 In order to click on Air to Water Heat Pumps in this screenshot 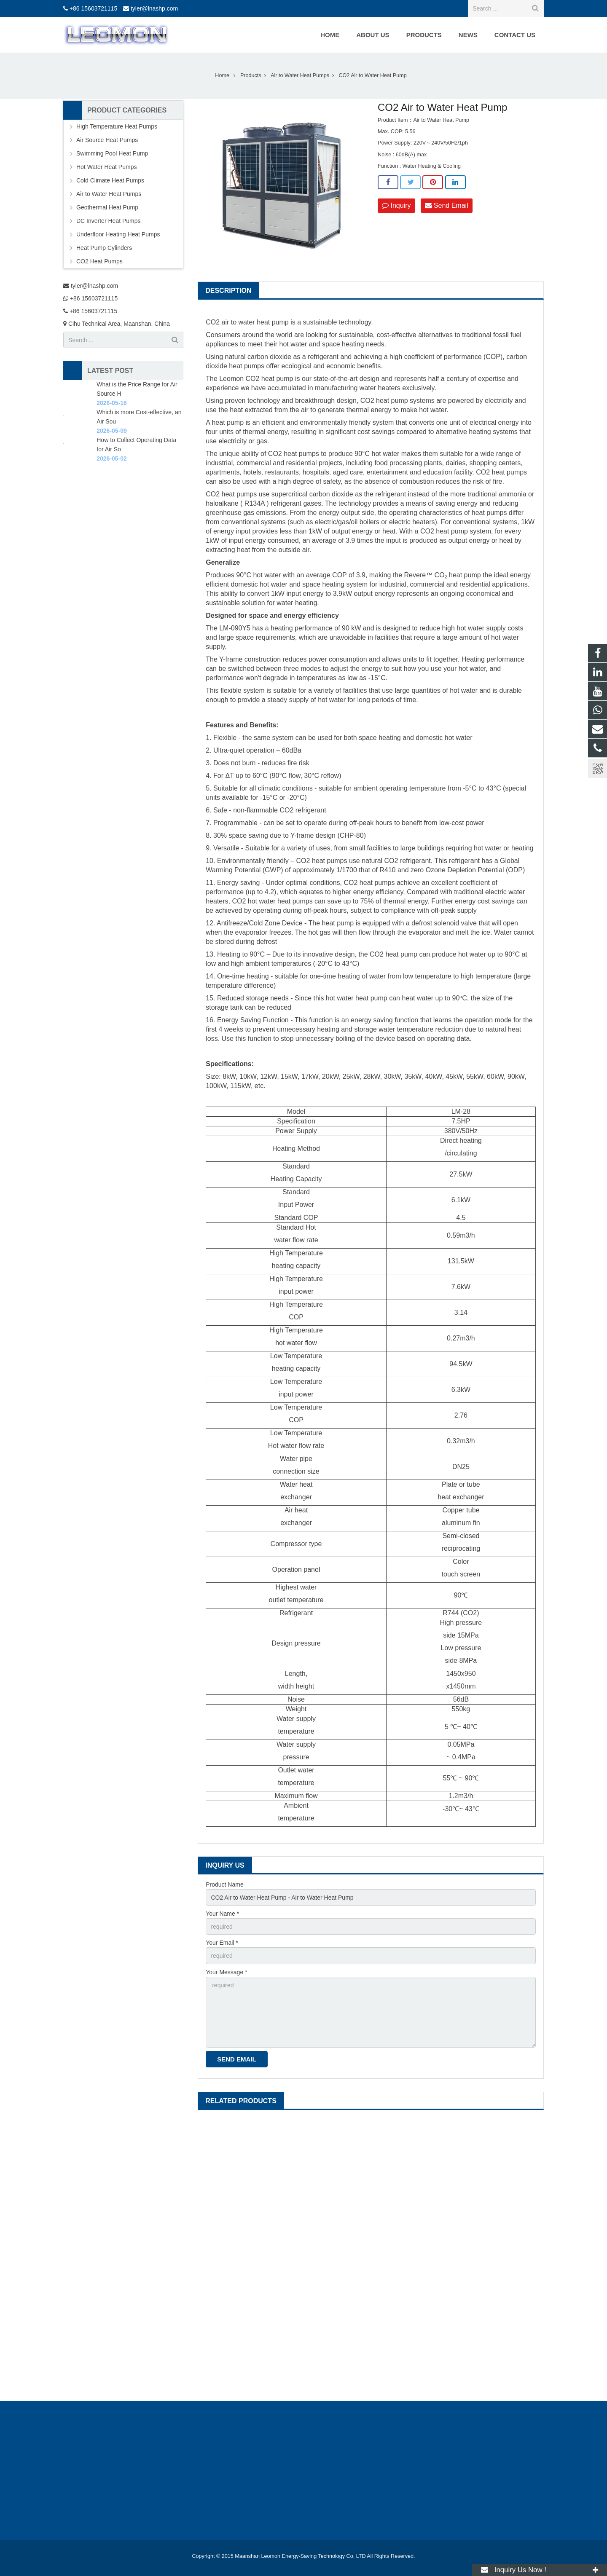, I will do `click(108, 193)`.